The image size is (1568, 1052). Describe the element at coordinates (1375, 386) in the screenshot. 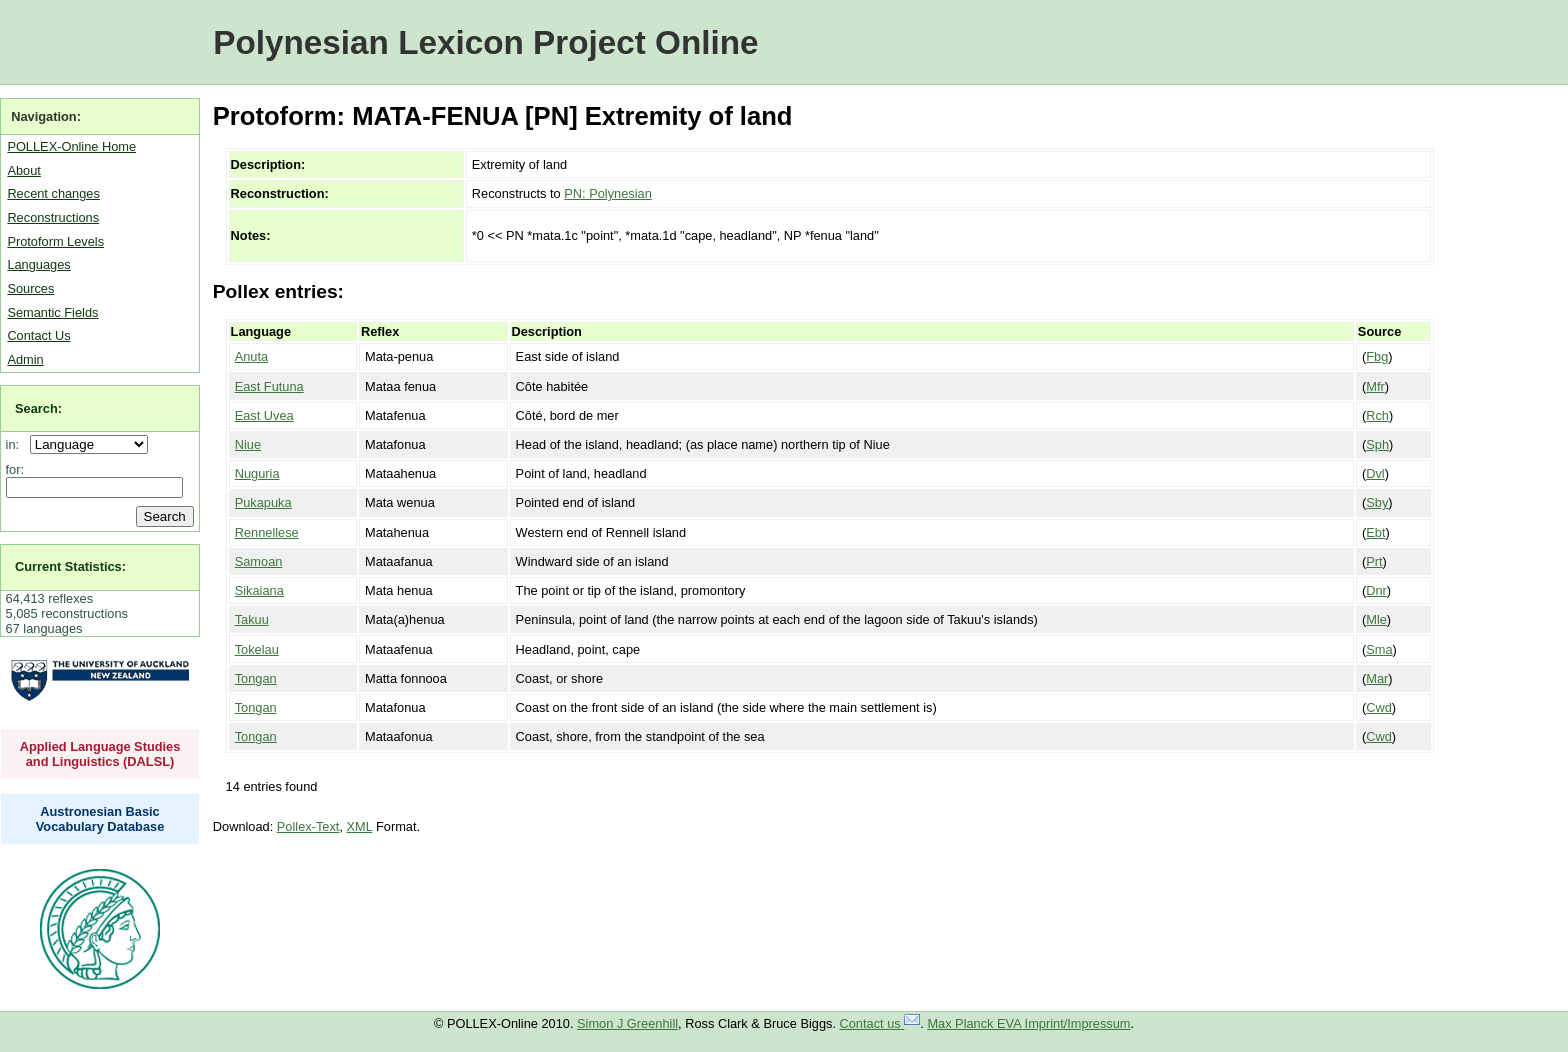

I see `Mfr` at that location.